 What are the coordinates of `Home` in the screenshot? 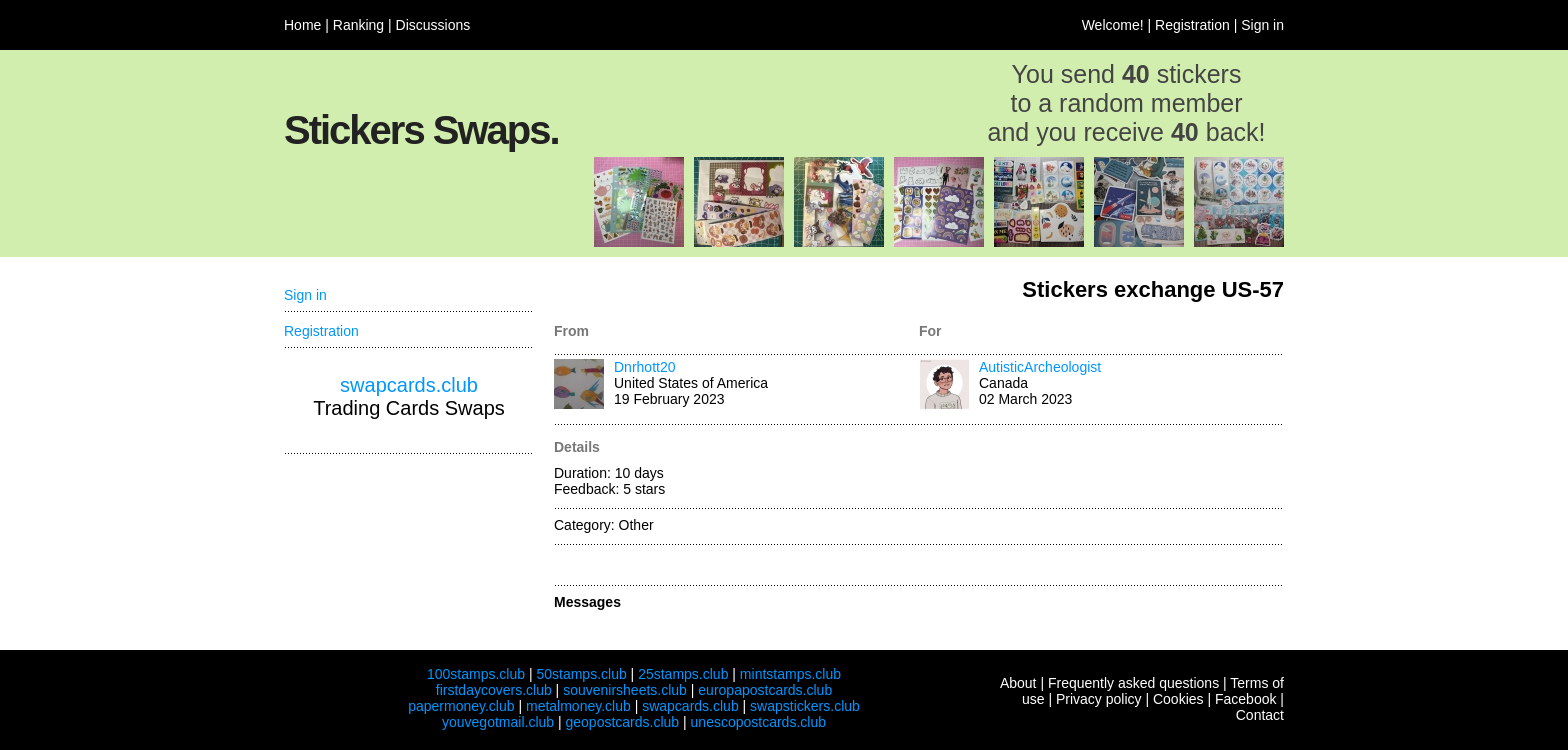 It's located at (302, 25).